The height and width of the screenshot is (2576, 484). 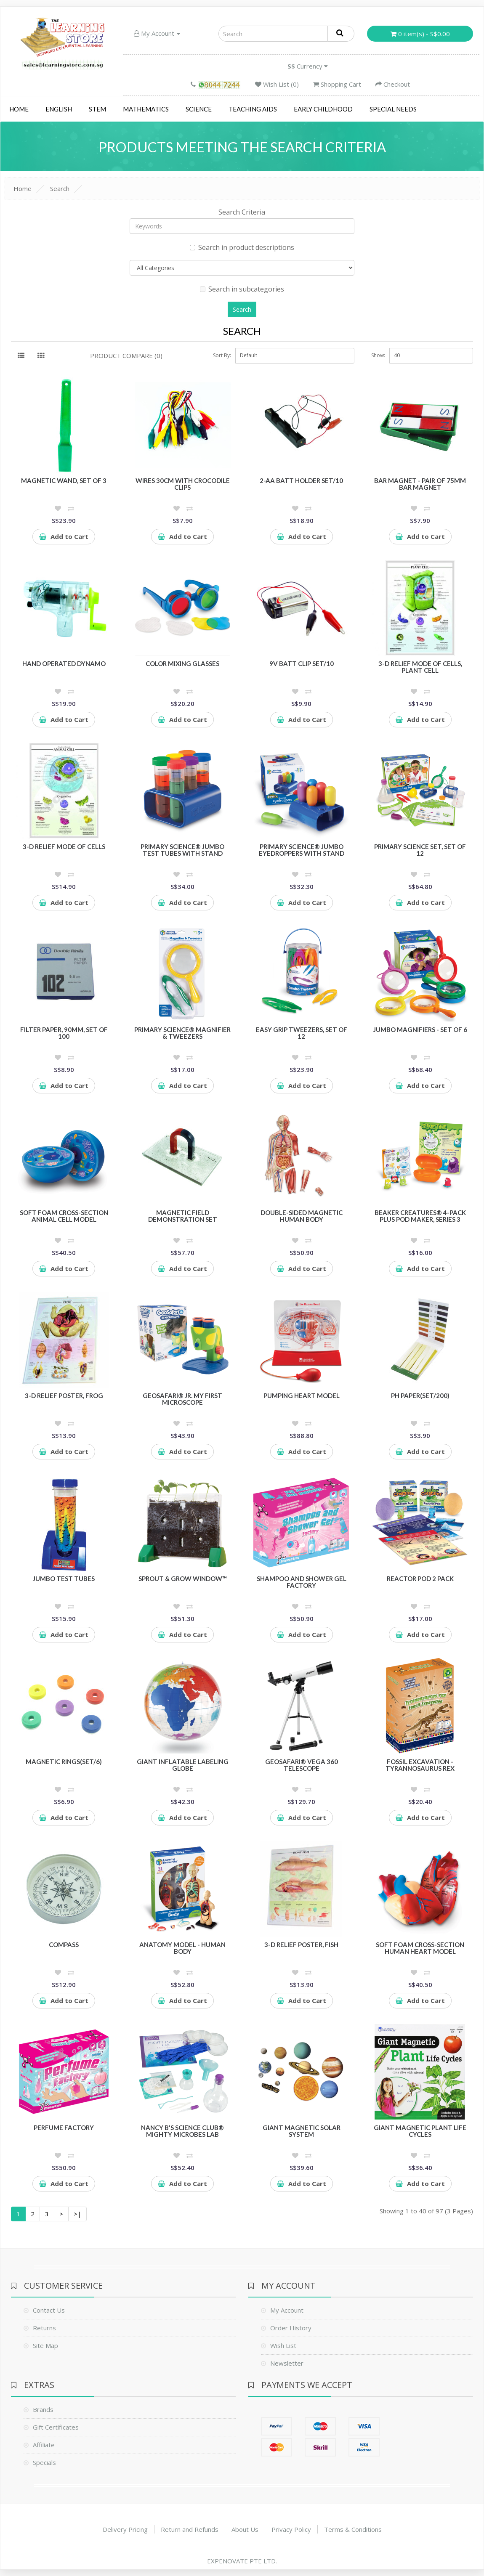 What do you see at coordinates (44, 2462) in the screenshot?
I see `Specials` at bounding box center [44, 2462].